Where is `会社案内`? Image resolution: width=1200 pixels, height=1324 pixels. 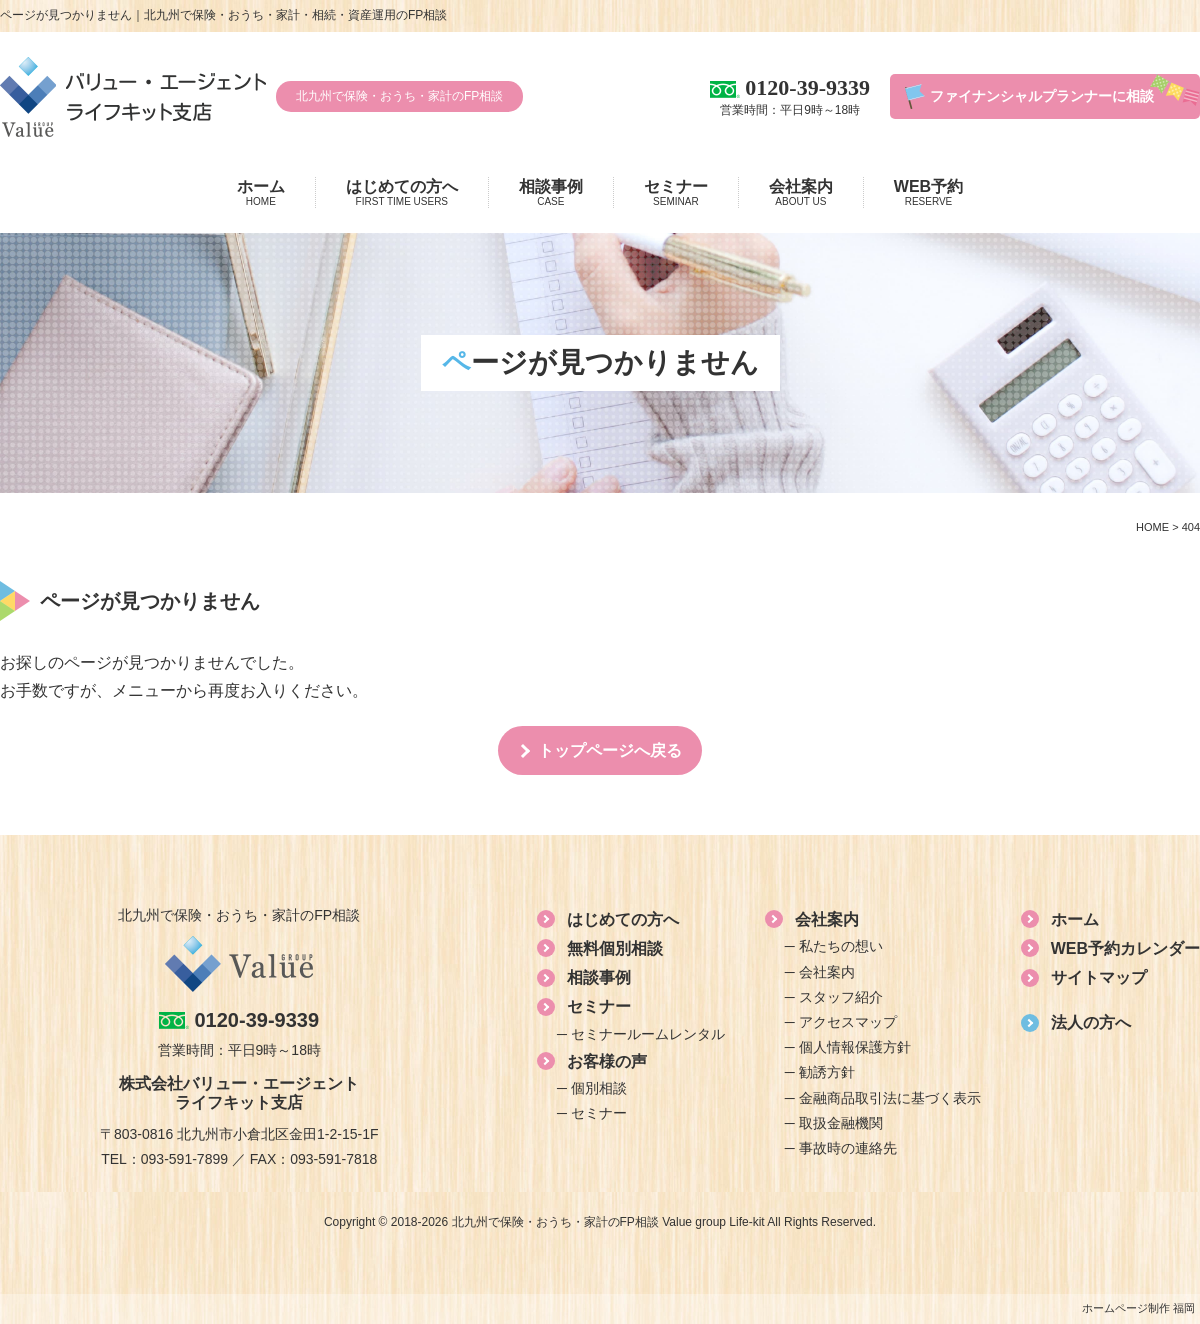
会社案内 is located at coordinates (801, 193).